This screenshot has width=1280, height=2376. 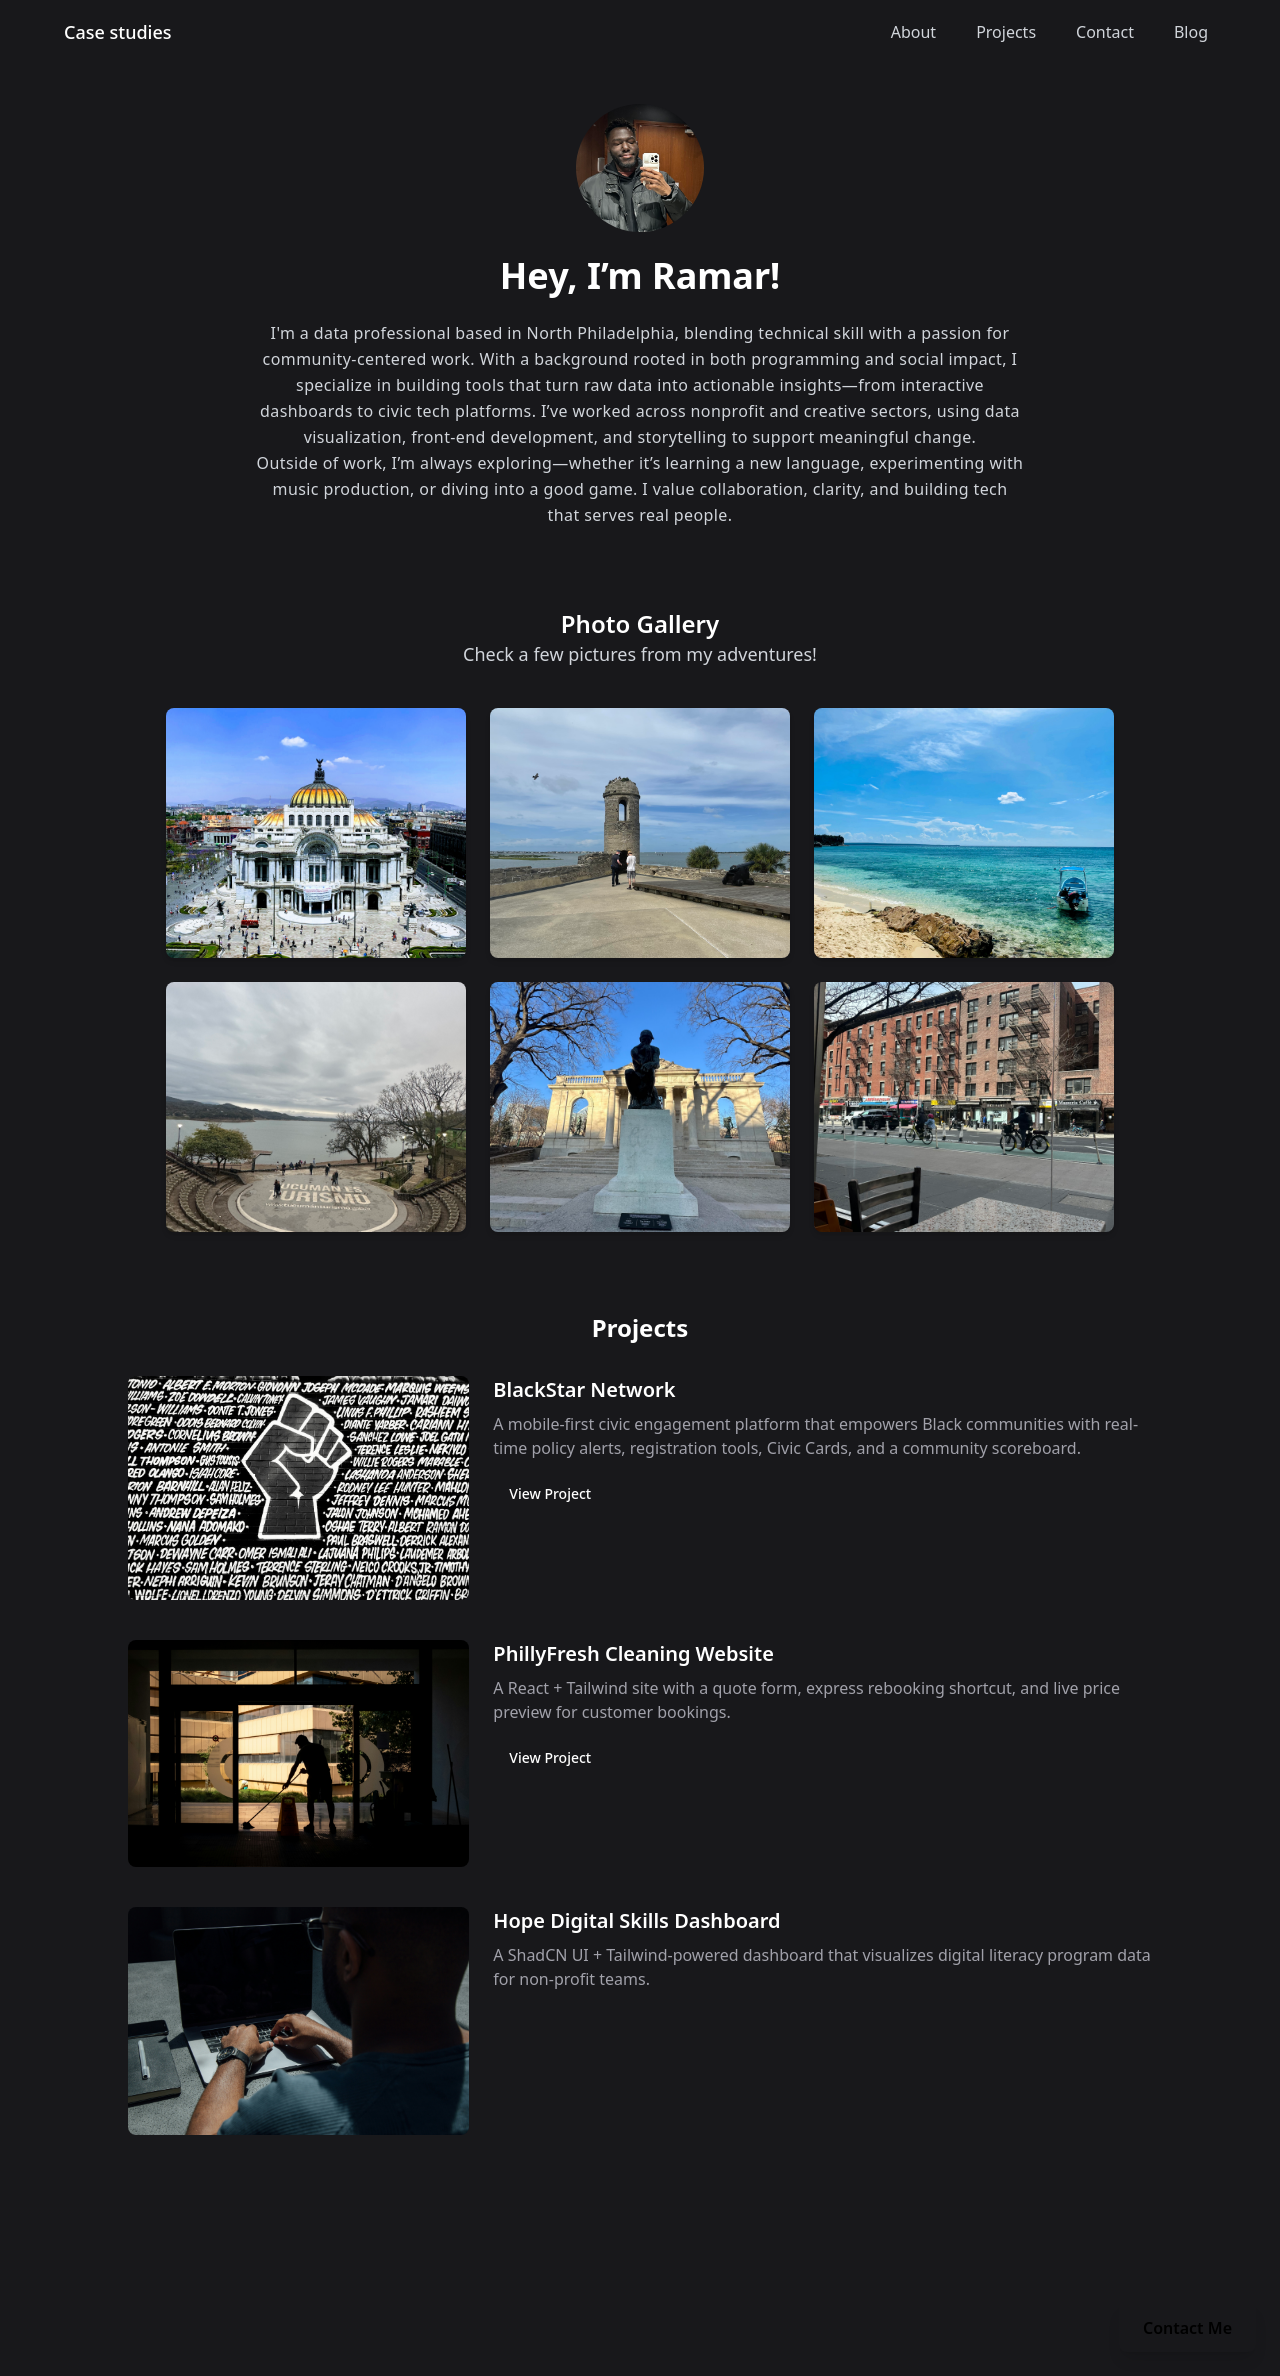 What do you see at coordinates (913, 32) in the screenshot?
I see `About` at bounding box center [913, 32].